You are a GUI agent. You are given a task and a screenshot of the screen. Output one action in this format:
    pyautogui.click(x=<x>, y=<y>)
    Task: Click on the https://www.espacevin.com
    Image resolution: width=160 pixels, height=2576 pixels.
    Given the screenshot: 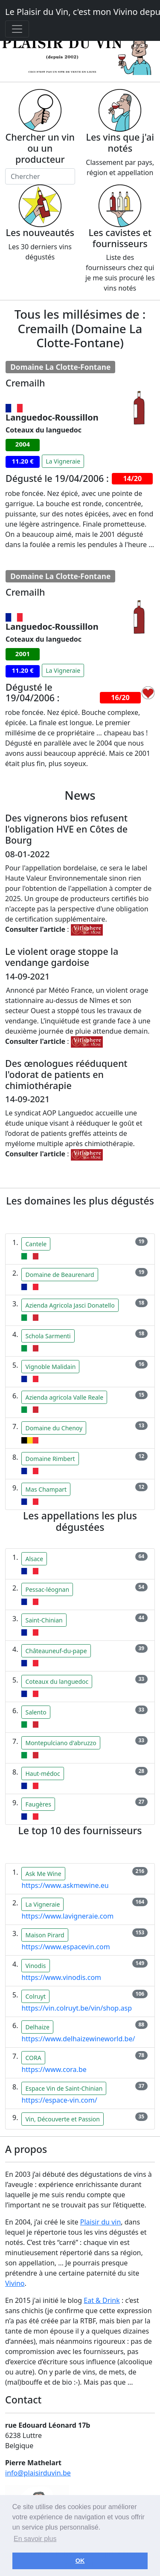 What is the action you would take?
    pyautogui.click(x=65, y=1946)
    